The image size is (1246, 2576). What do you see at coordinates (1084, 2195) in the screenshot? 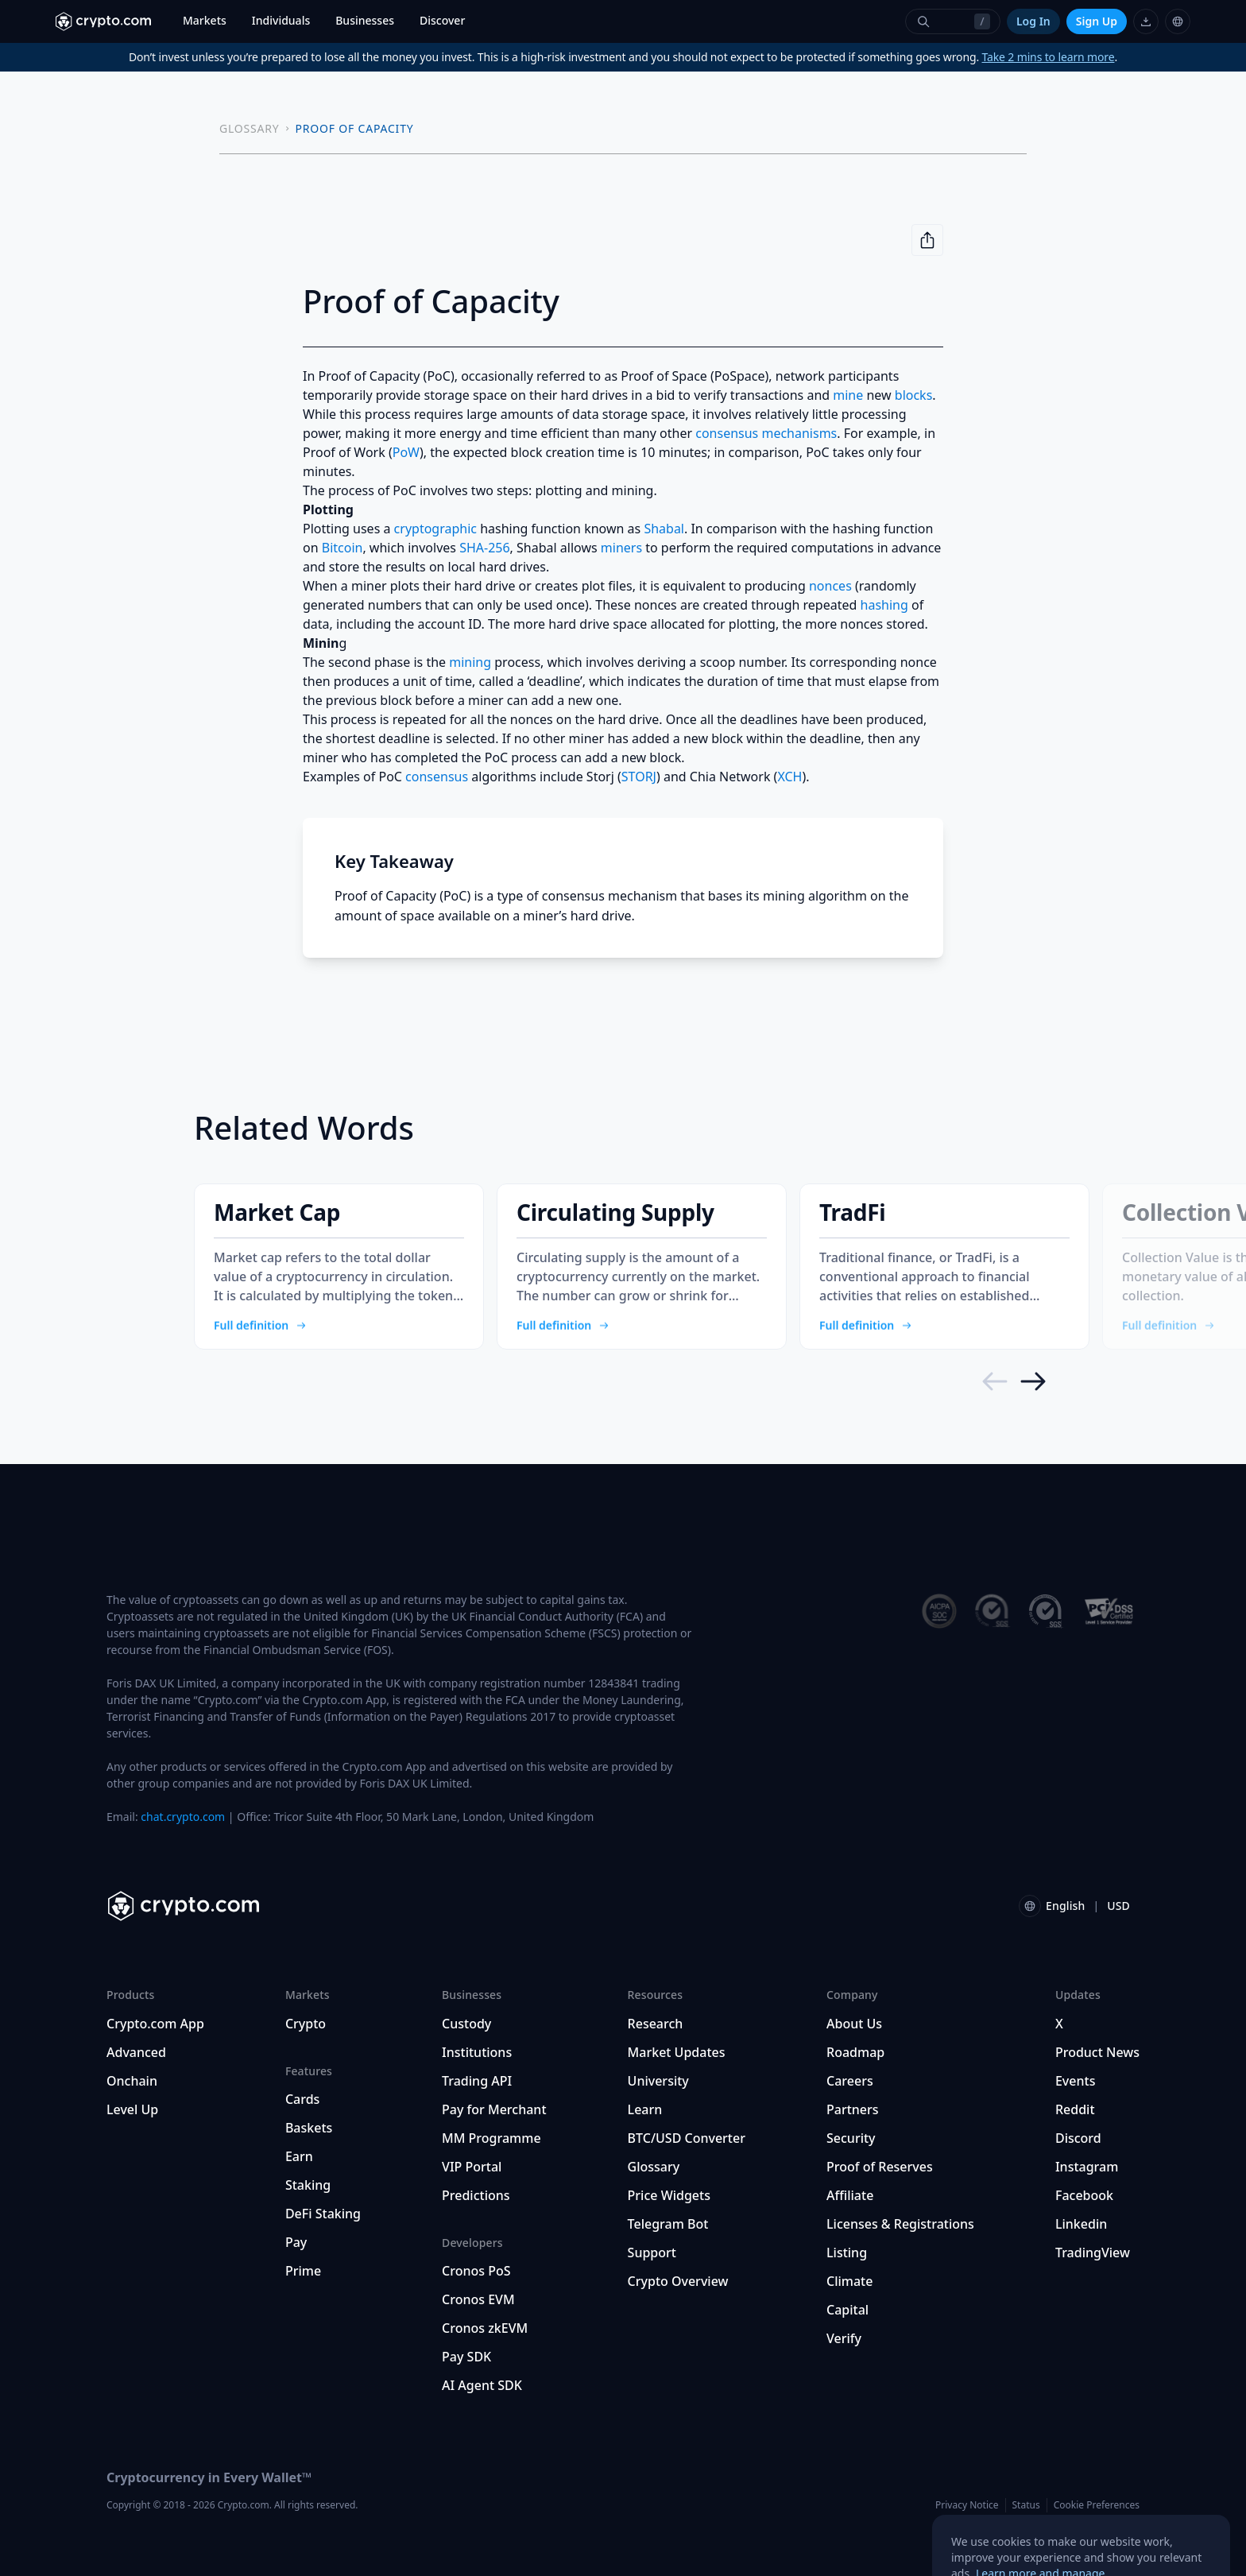
I see `Facebook` at bounding box center [1084, 2195].